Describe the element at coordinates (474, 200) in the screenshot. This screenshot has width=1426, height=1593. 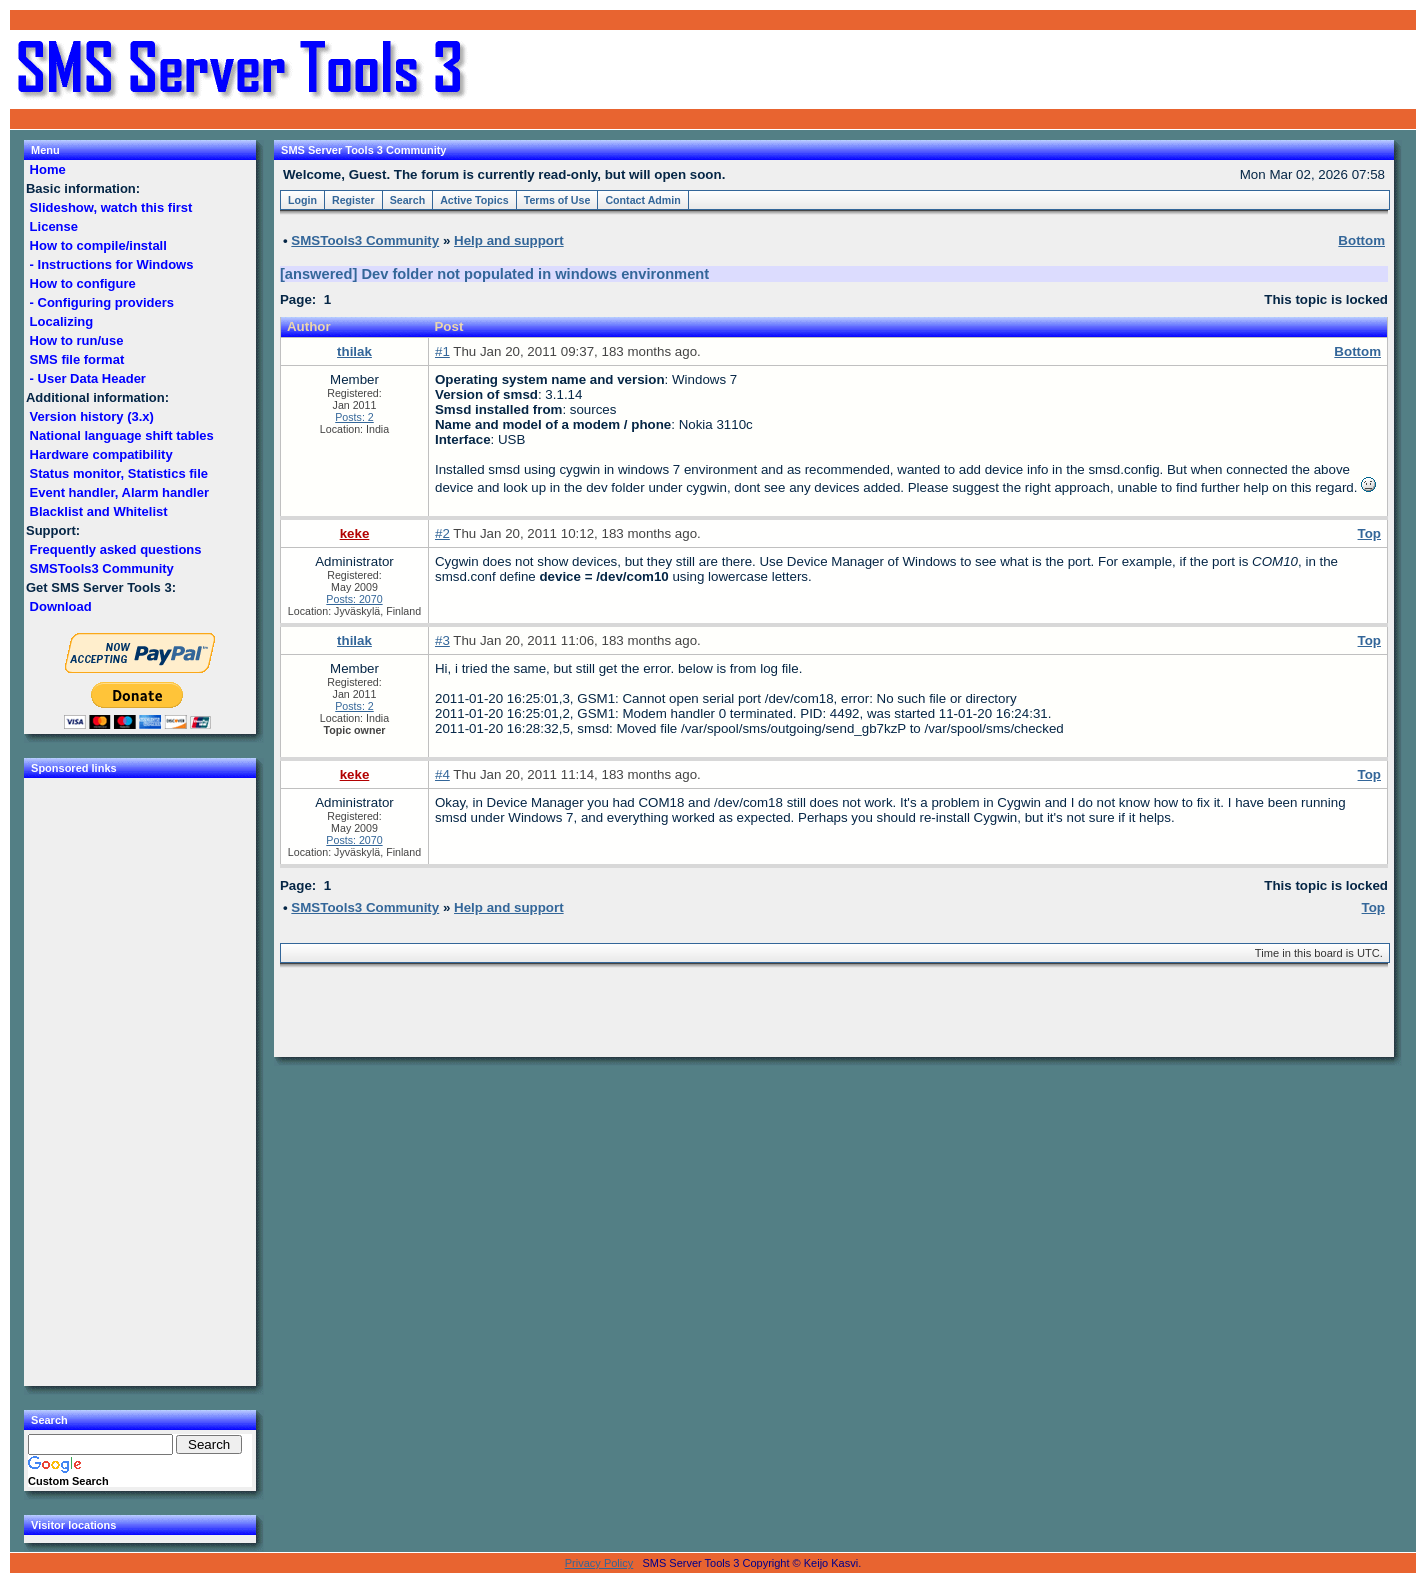
I see `Active Topics` at that location.